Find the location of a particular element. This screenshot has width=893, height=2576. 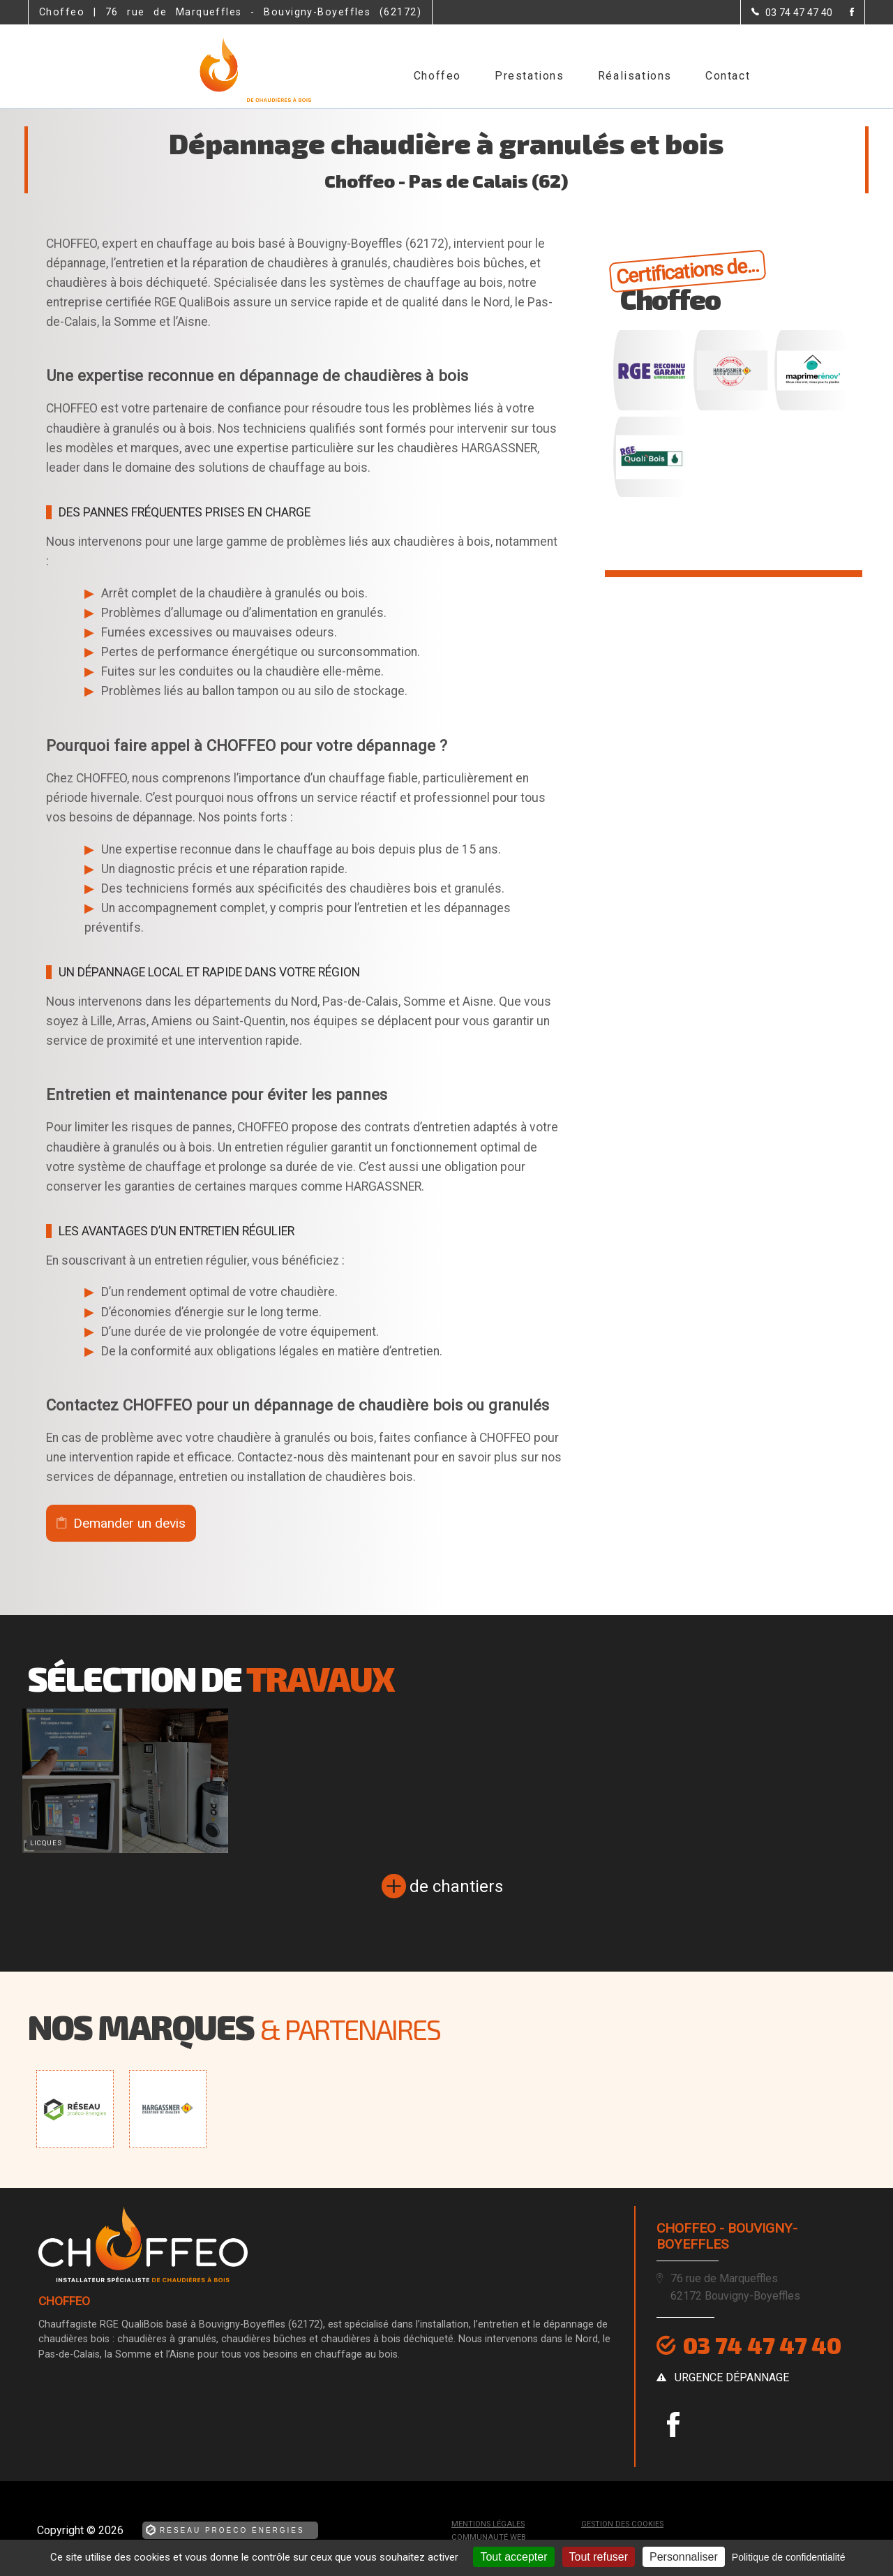

Tout refuser is located at coordinates (598, 2557).